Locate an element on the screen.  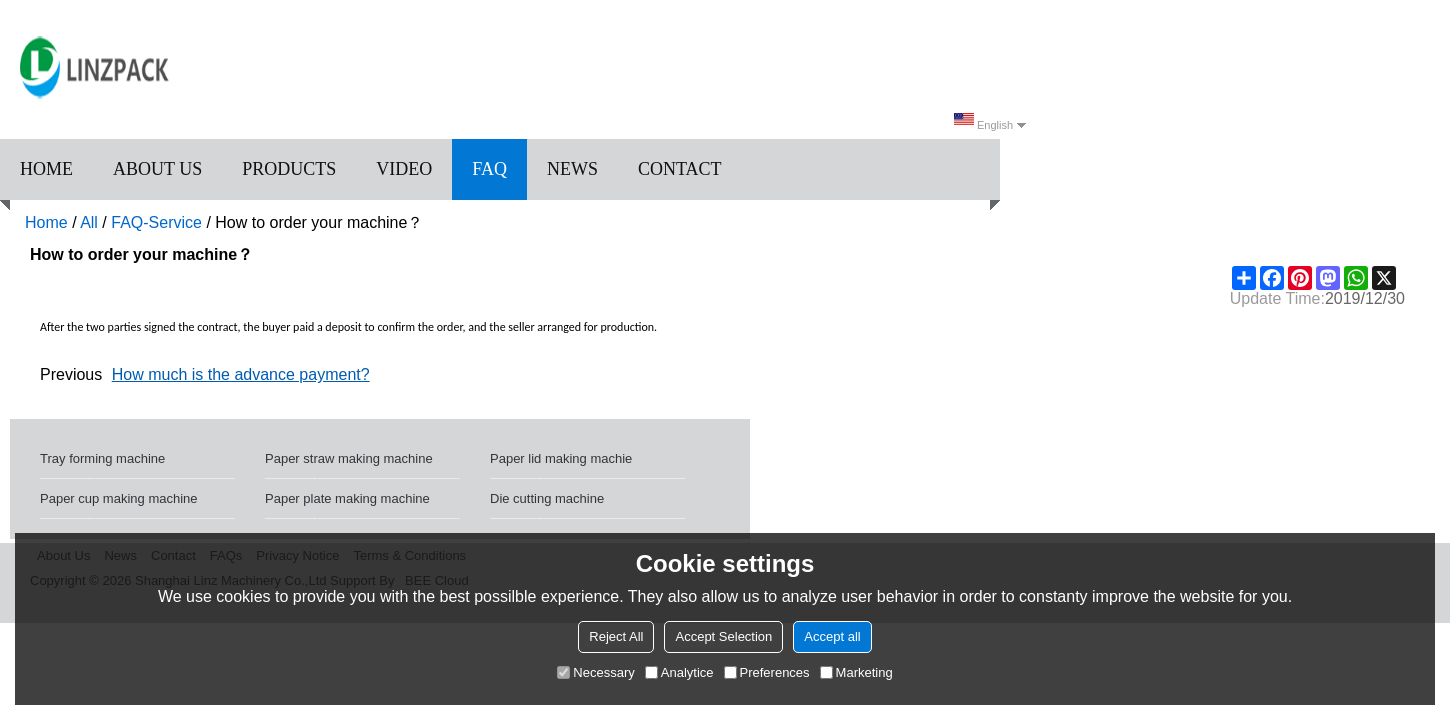
Reject All is located at coordinates (616, 636).